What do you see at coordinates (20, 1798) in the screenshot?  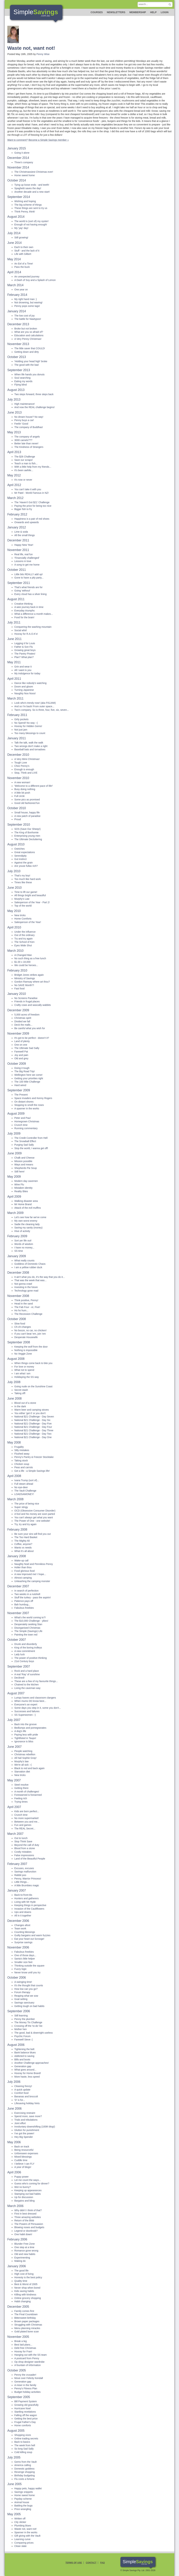 I see `Feeling rich` at bounding box center [20, 1798].